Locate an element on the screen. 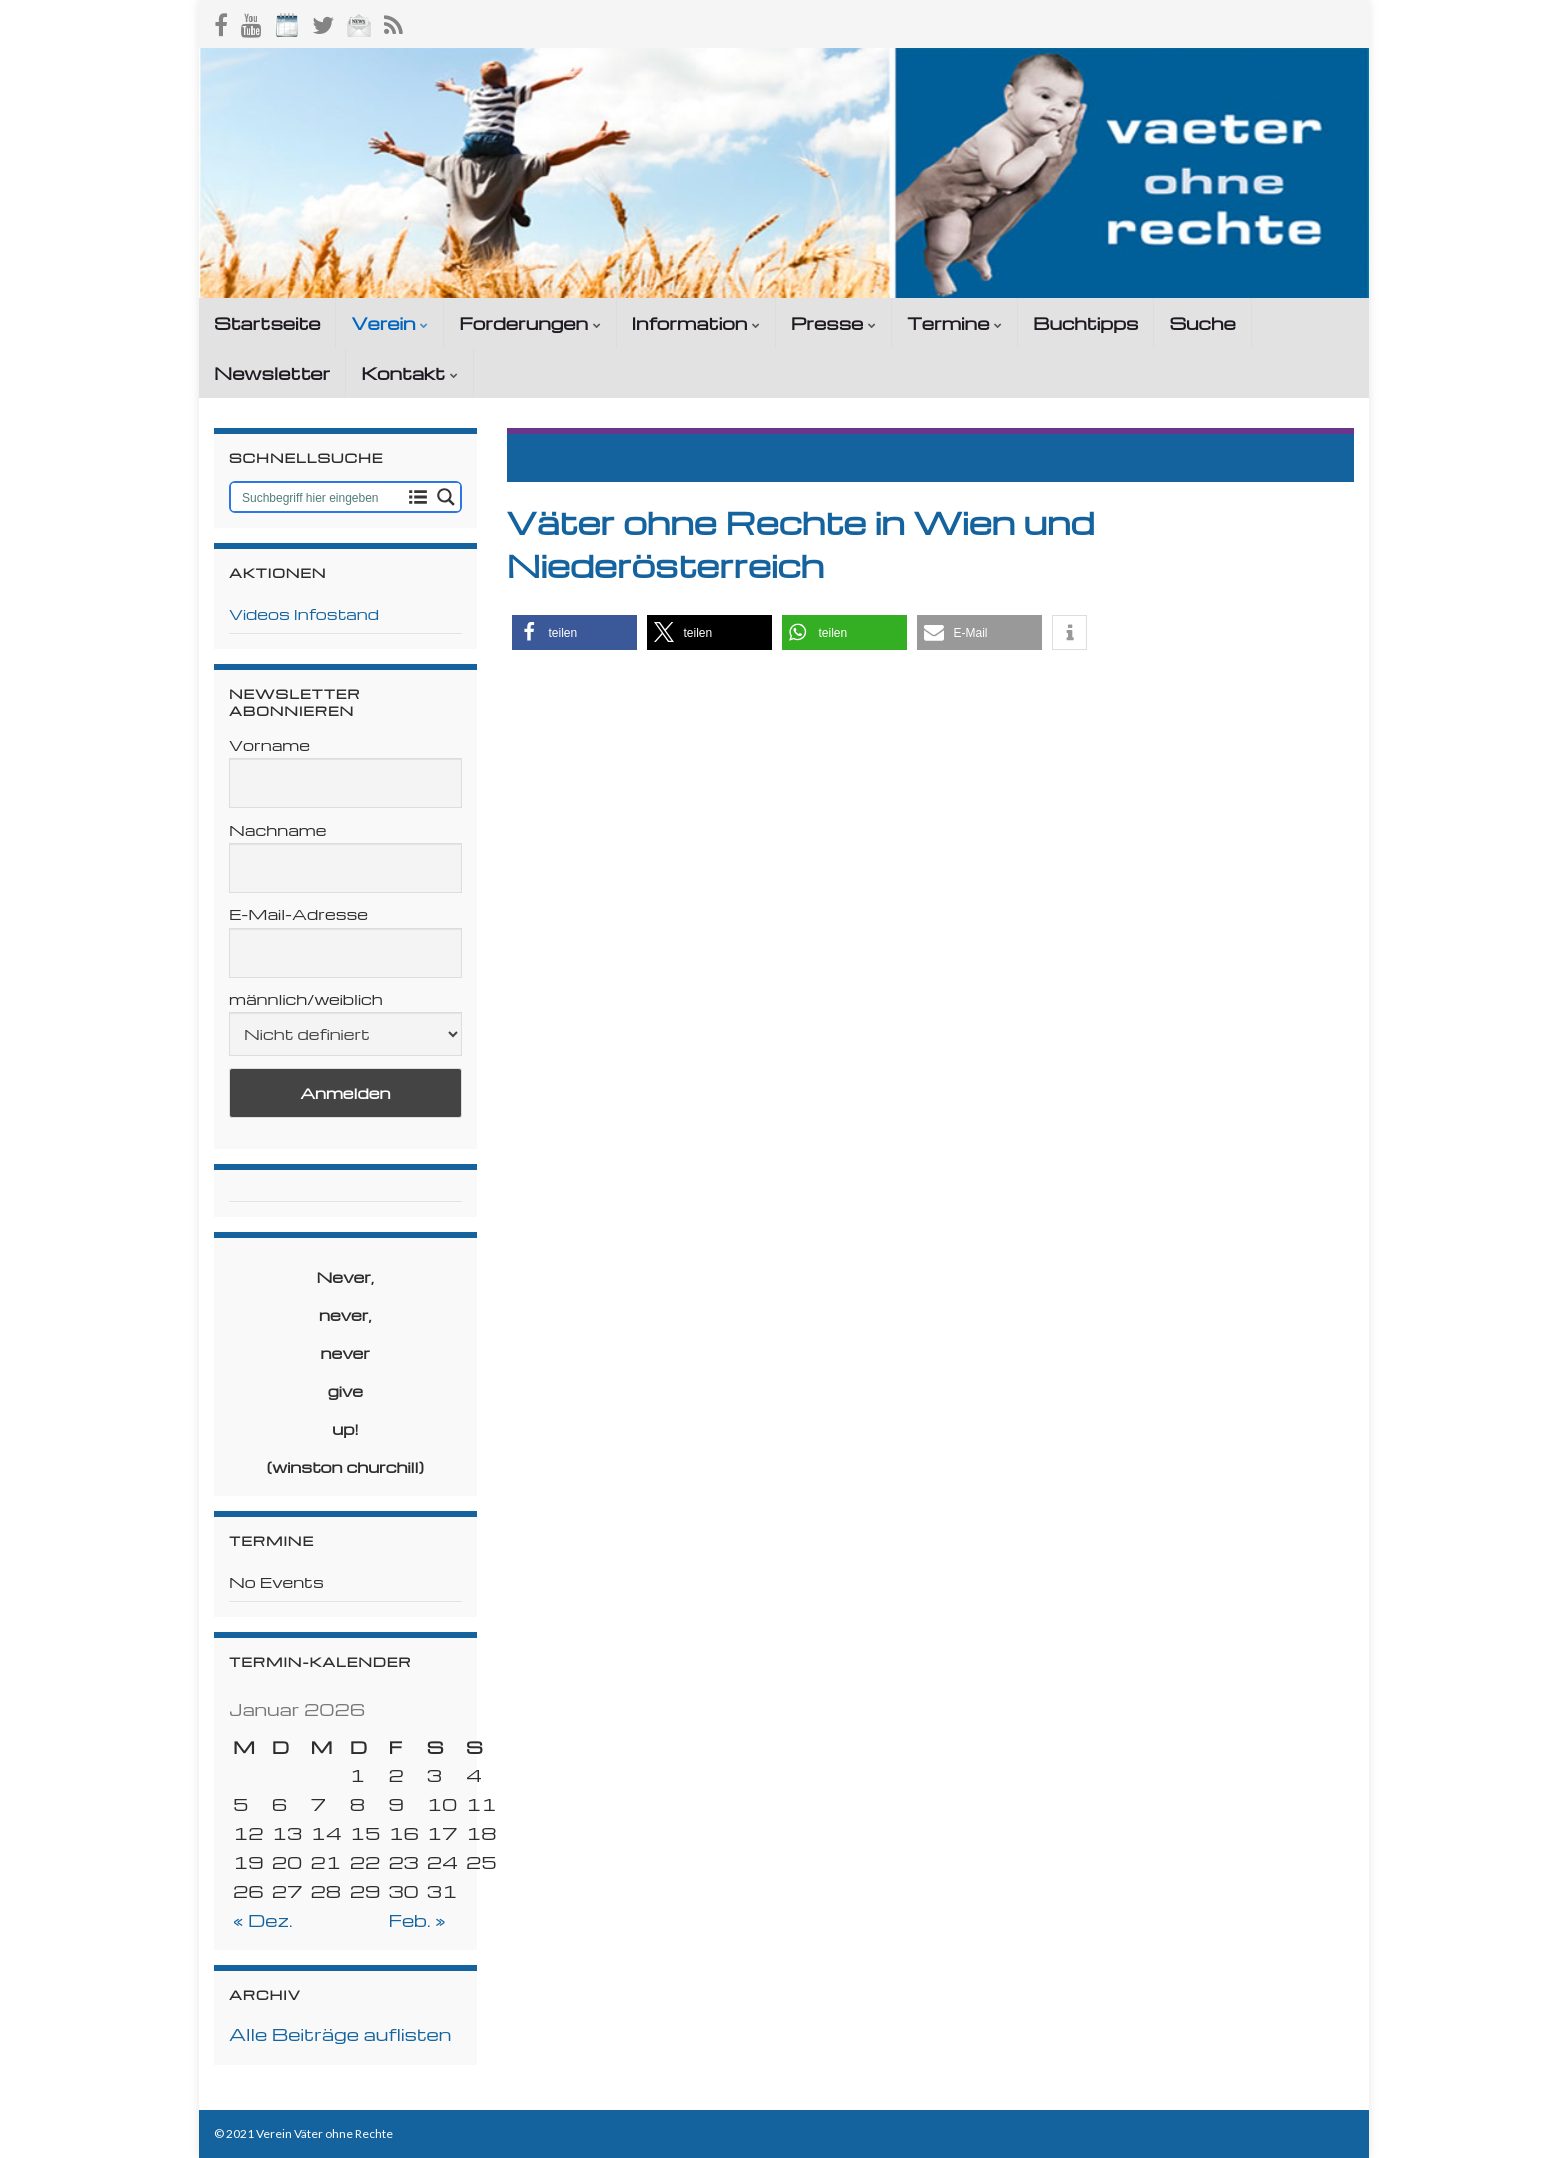  [button] is located at coordinates (574, 632).